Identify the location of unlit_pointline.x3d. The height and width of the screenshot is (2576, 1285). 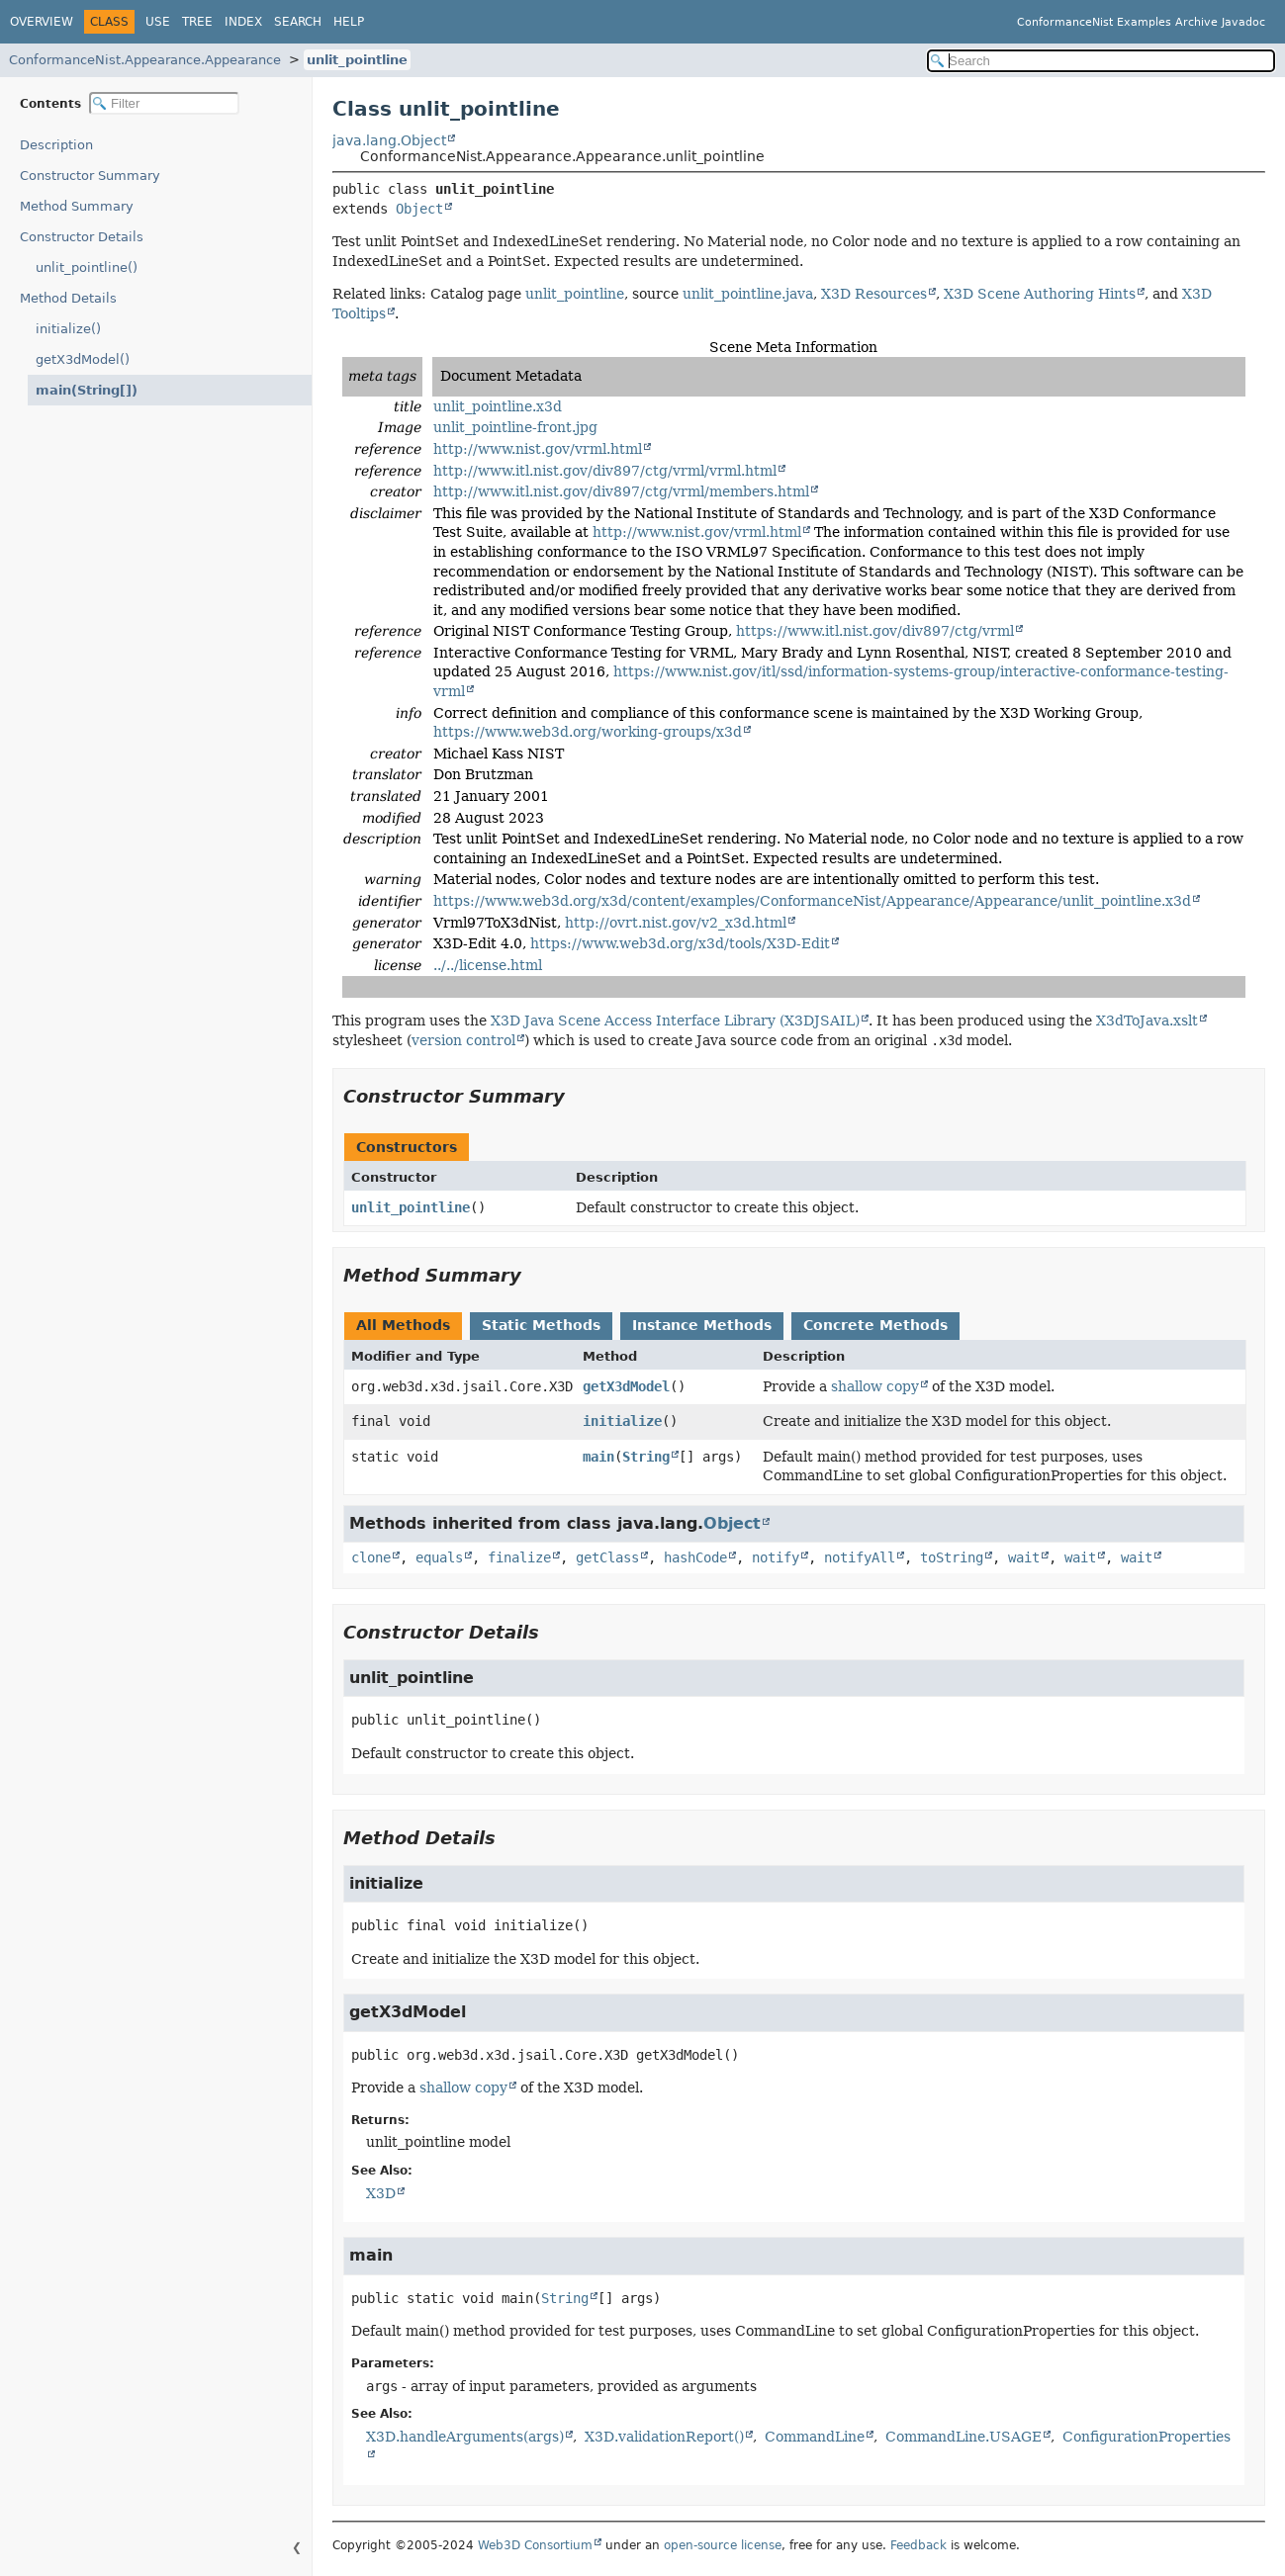
(497, 406).